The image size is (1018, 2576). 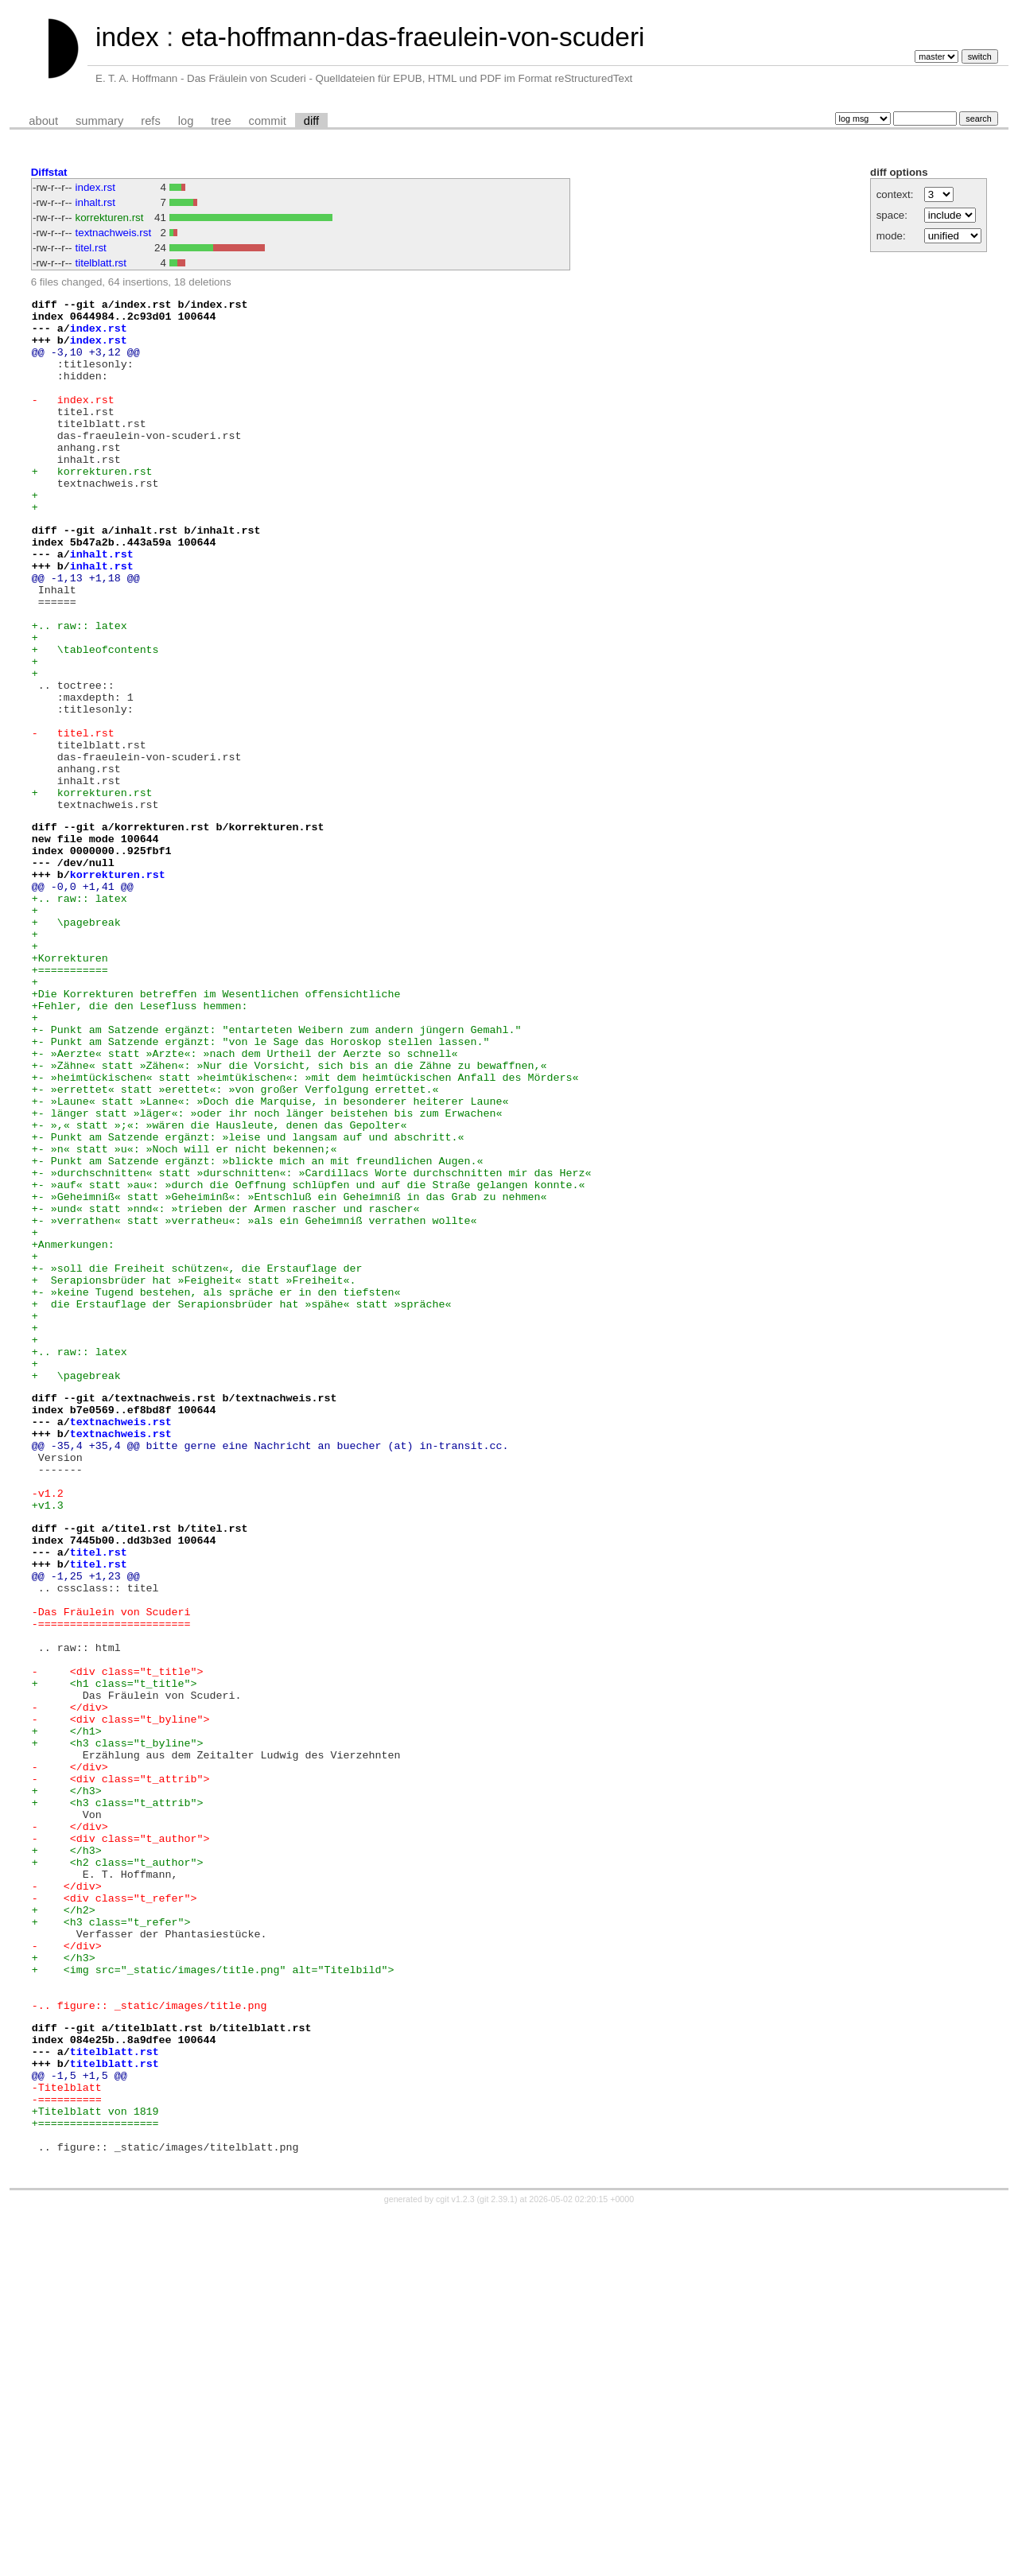 What do you see at coordinates (186, 121) in the screenshot?
I see `log` at bounding box center [186, 121].